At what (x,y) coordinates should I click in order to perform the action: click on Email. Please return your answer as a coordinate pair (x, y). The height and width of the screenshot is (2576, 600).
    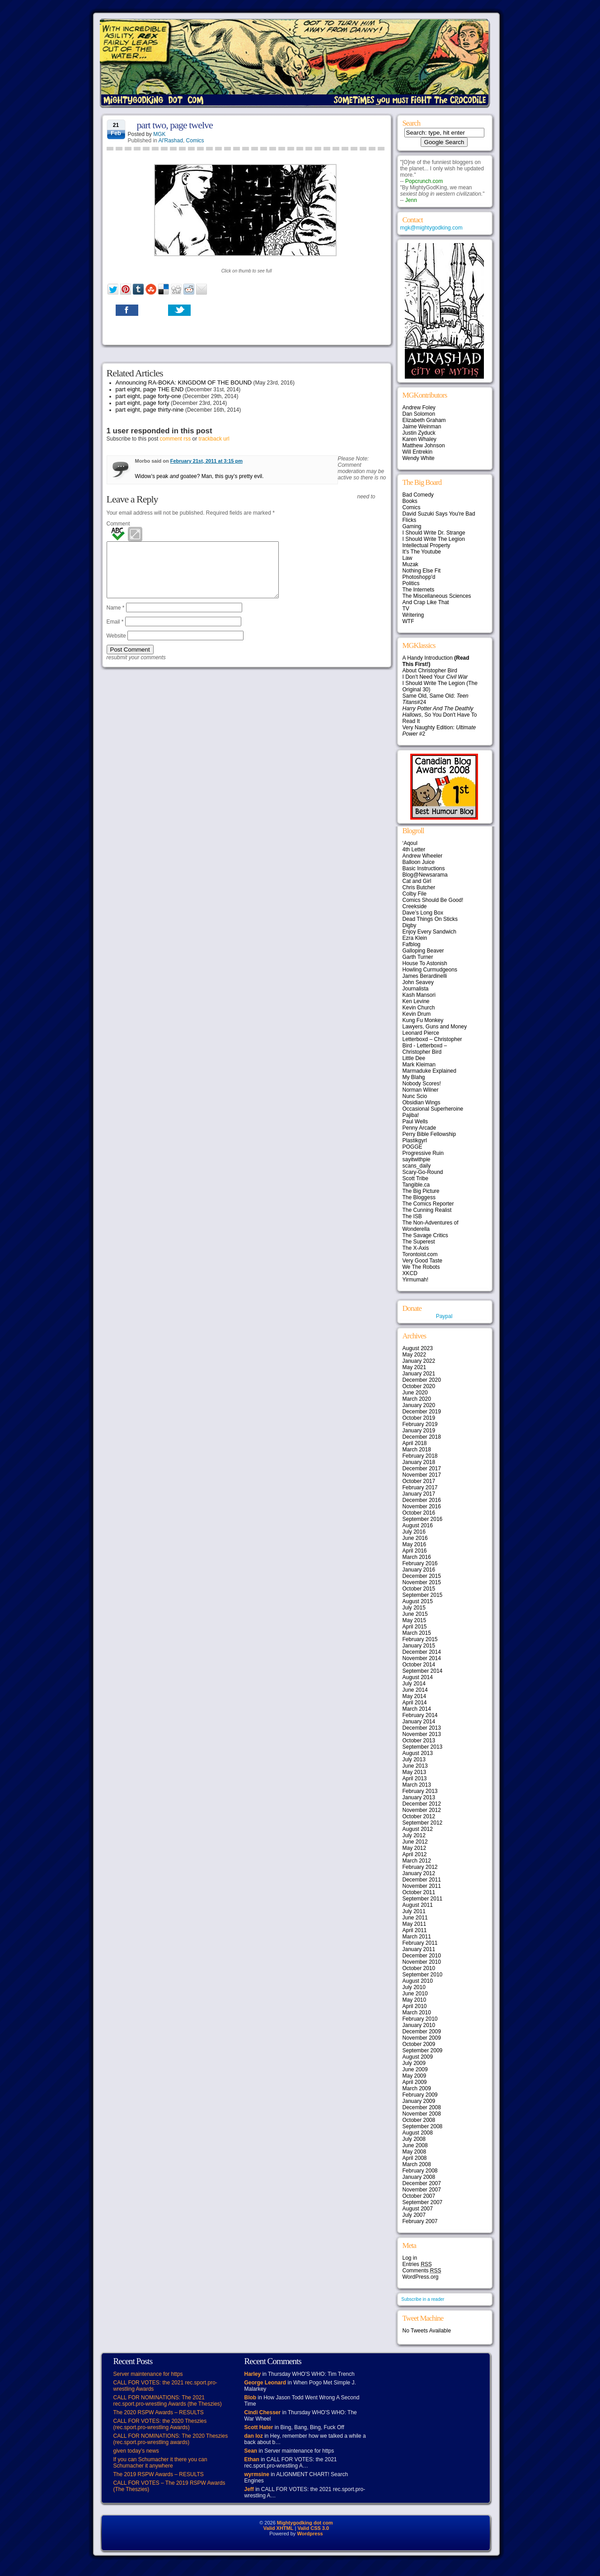
    Looking at the image, I should click on (115, 632).